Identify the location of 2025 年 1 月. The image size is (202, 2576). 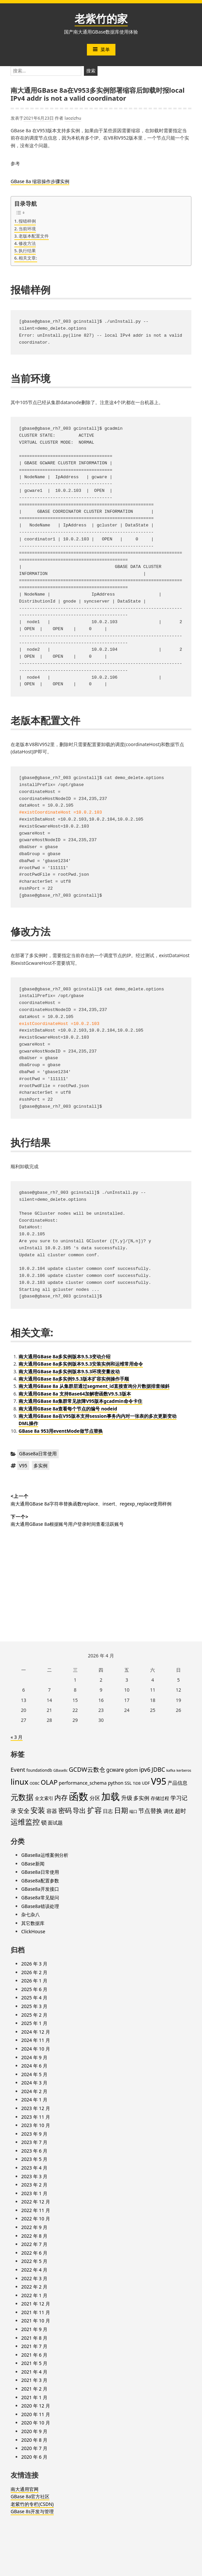
(34, 2023).